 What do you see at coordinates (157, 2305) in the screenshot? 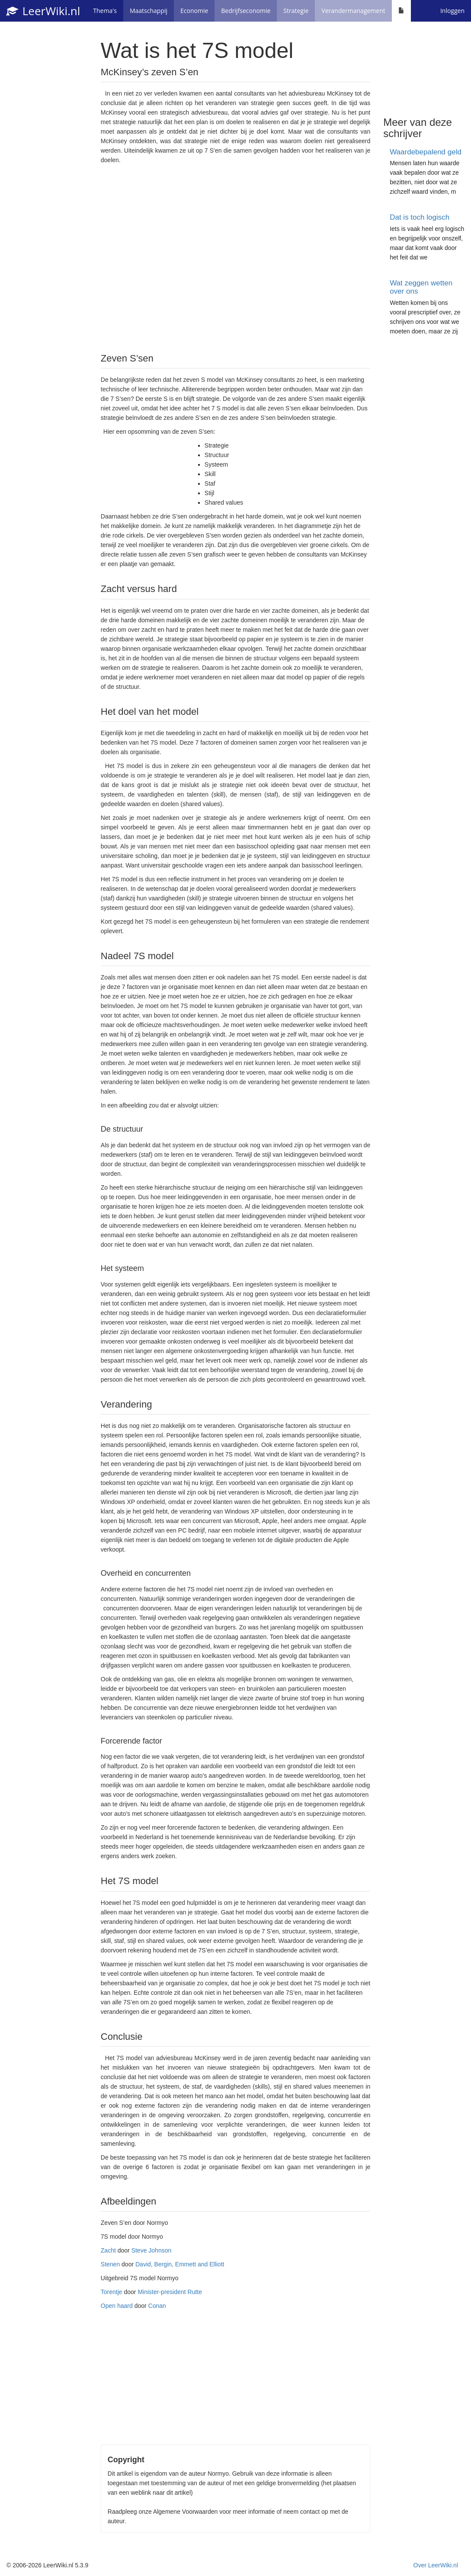
I see `Conan` at bounding box center [157, 2305].